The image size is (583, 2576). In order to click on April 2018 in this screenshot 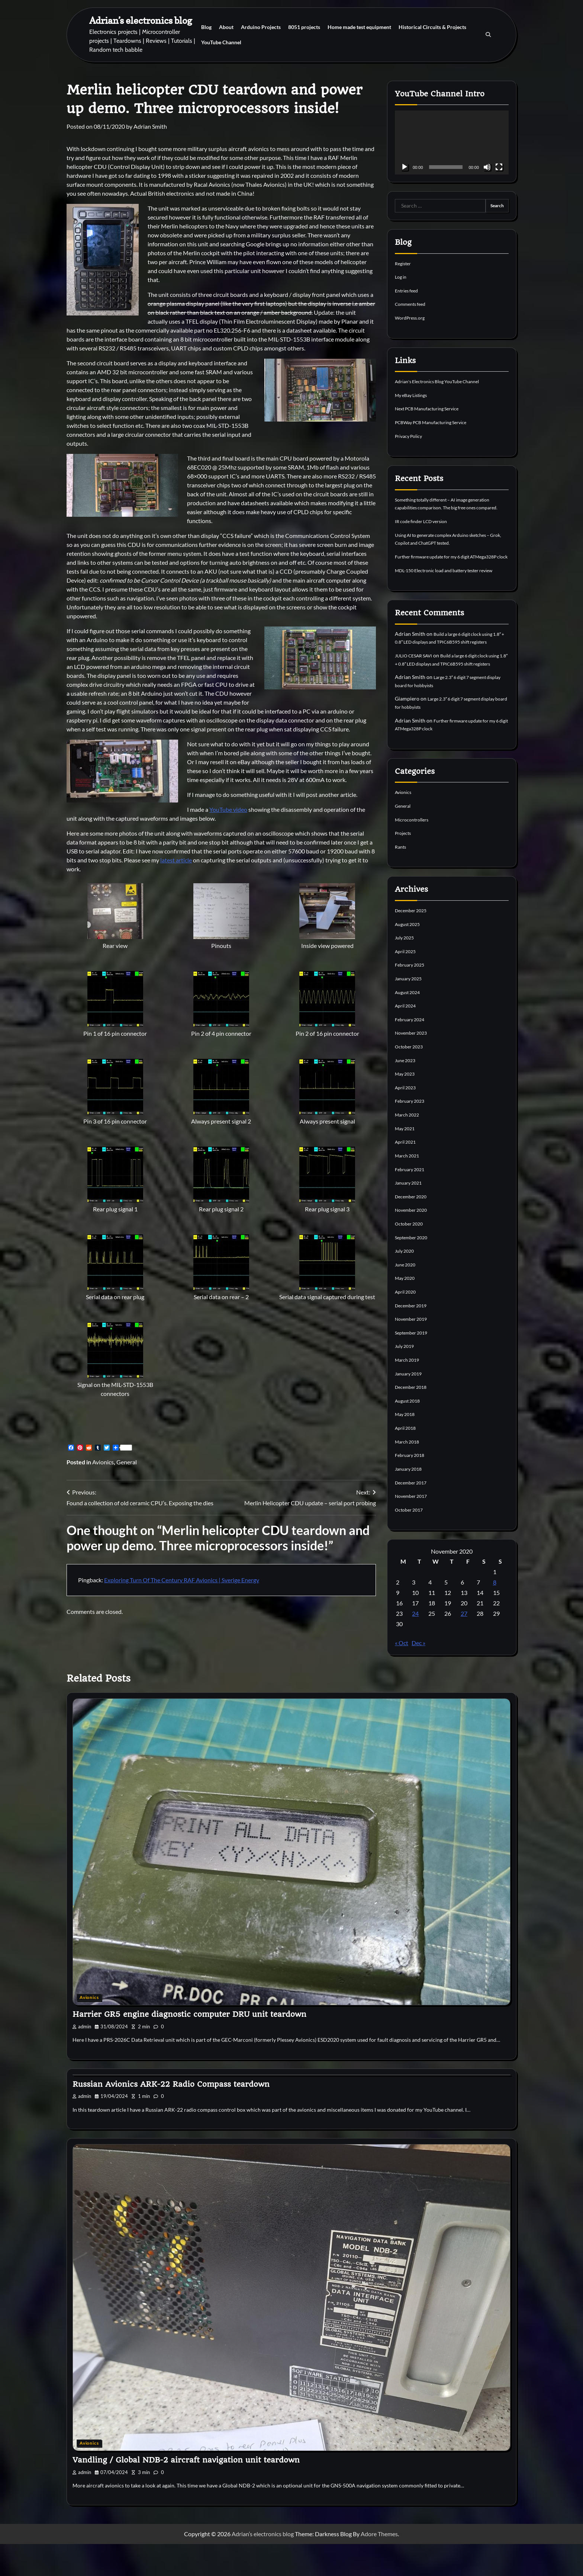, I will do `click(407, 1460)`.